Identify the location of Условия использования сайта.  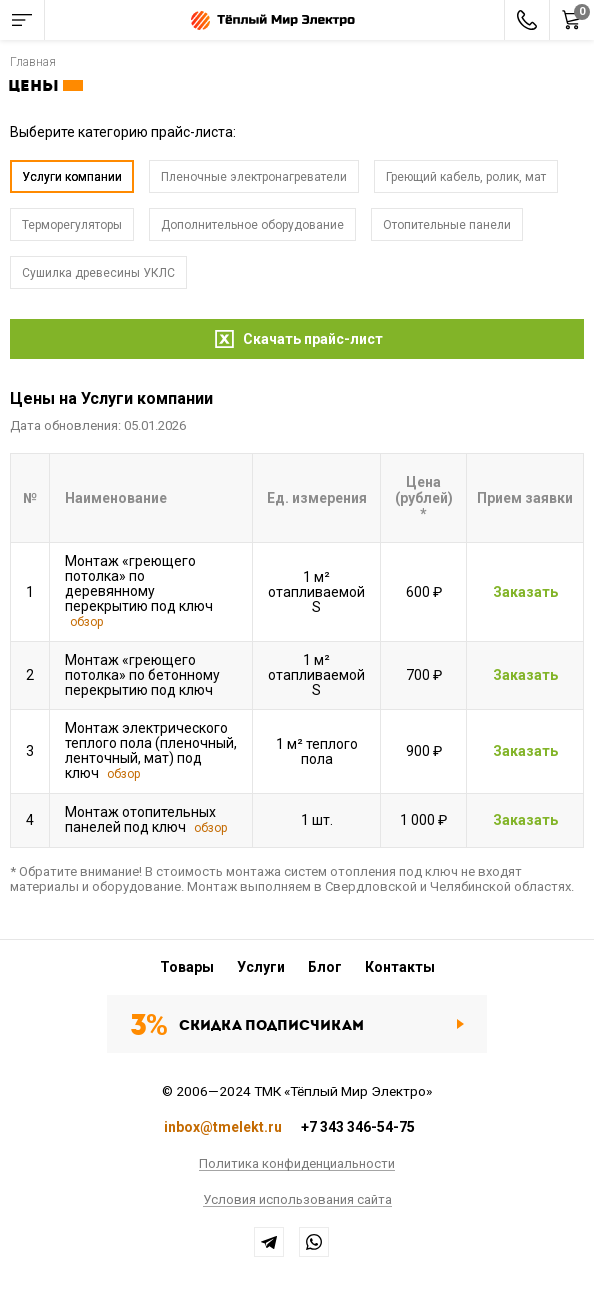
(297, 1200).